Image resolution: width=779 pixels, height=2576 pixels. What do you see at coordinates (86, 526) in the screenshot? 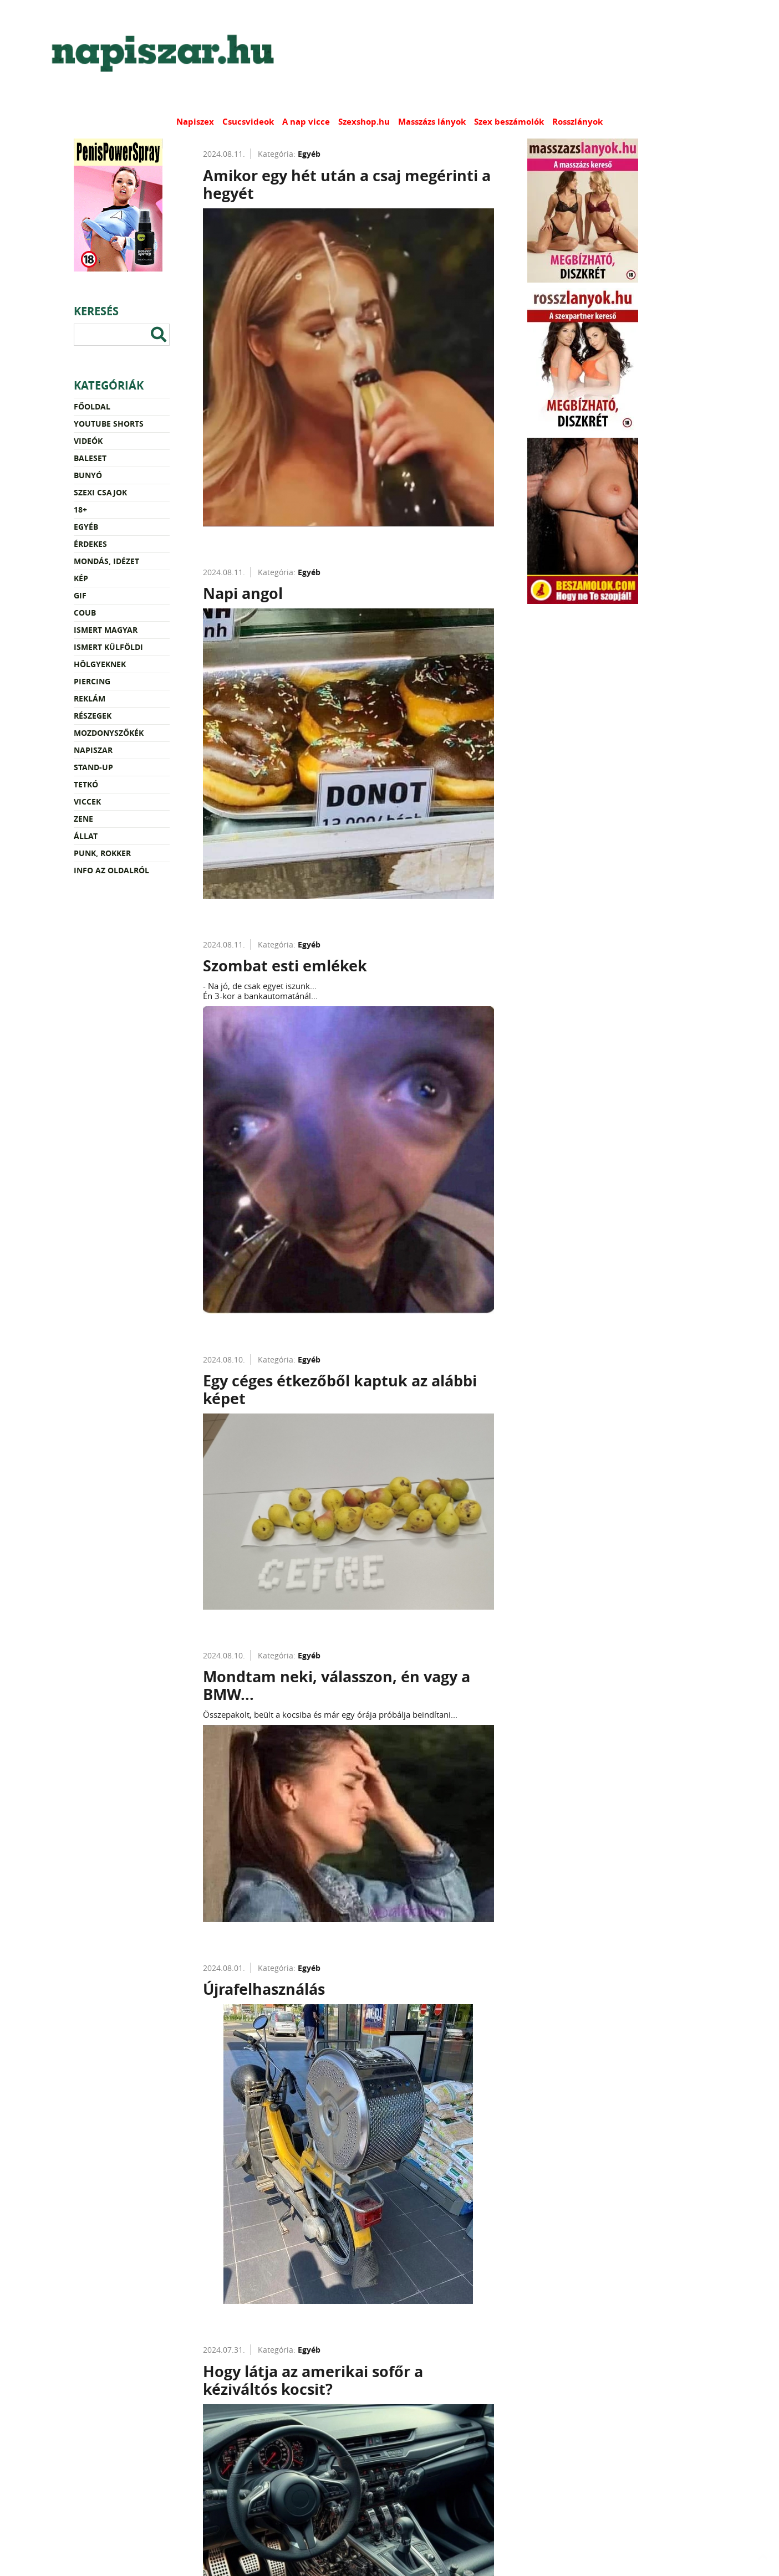
I see `Egyéb` at bounding box center [86, 526].